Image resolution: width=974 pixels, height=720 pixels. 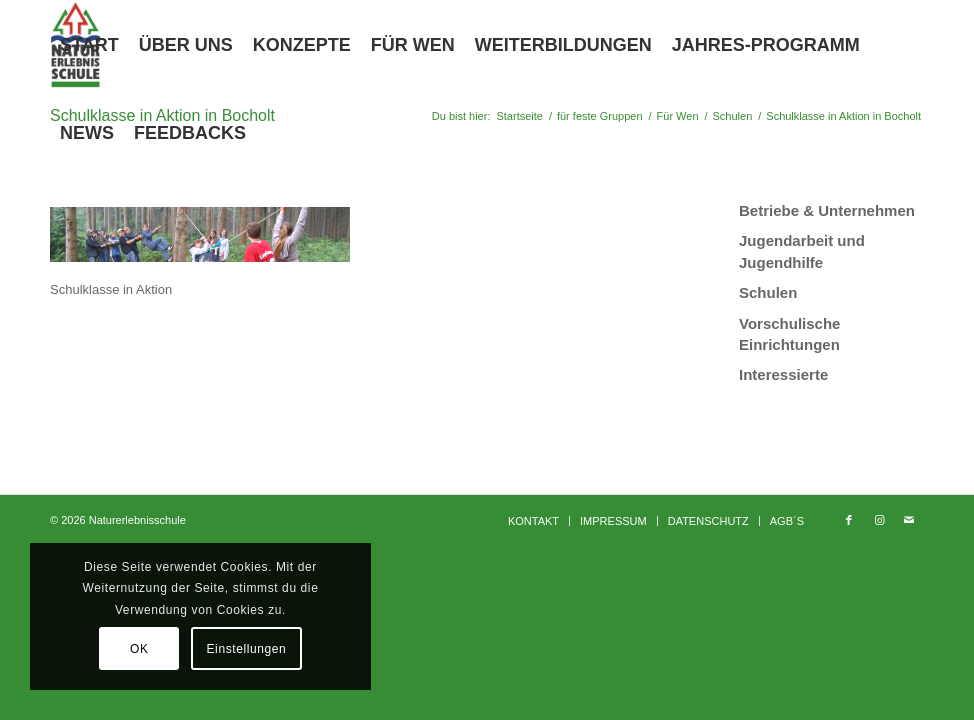 I want to click on [Link zu Mail], so click(x=909, y=520).